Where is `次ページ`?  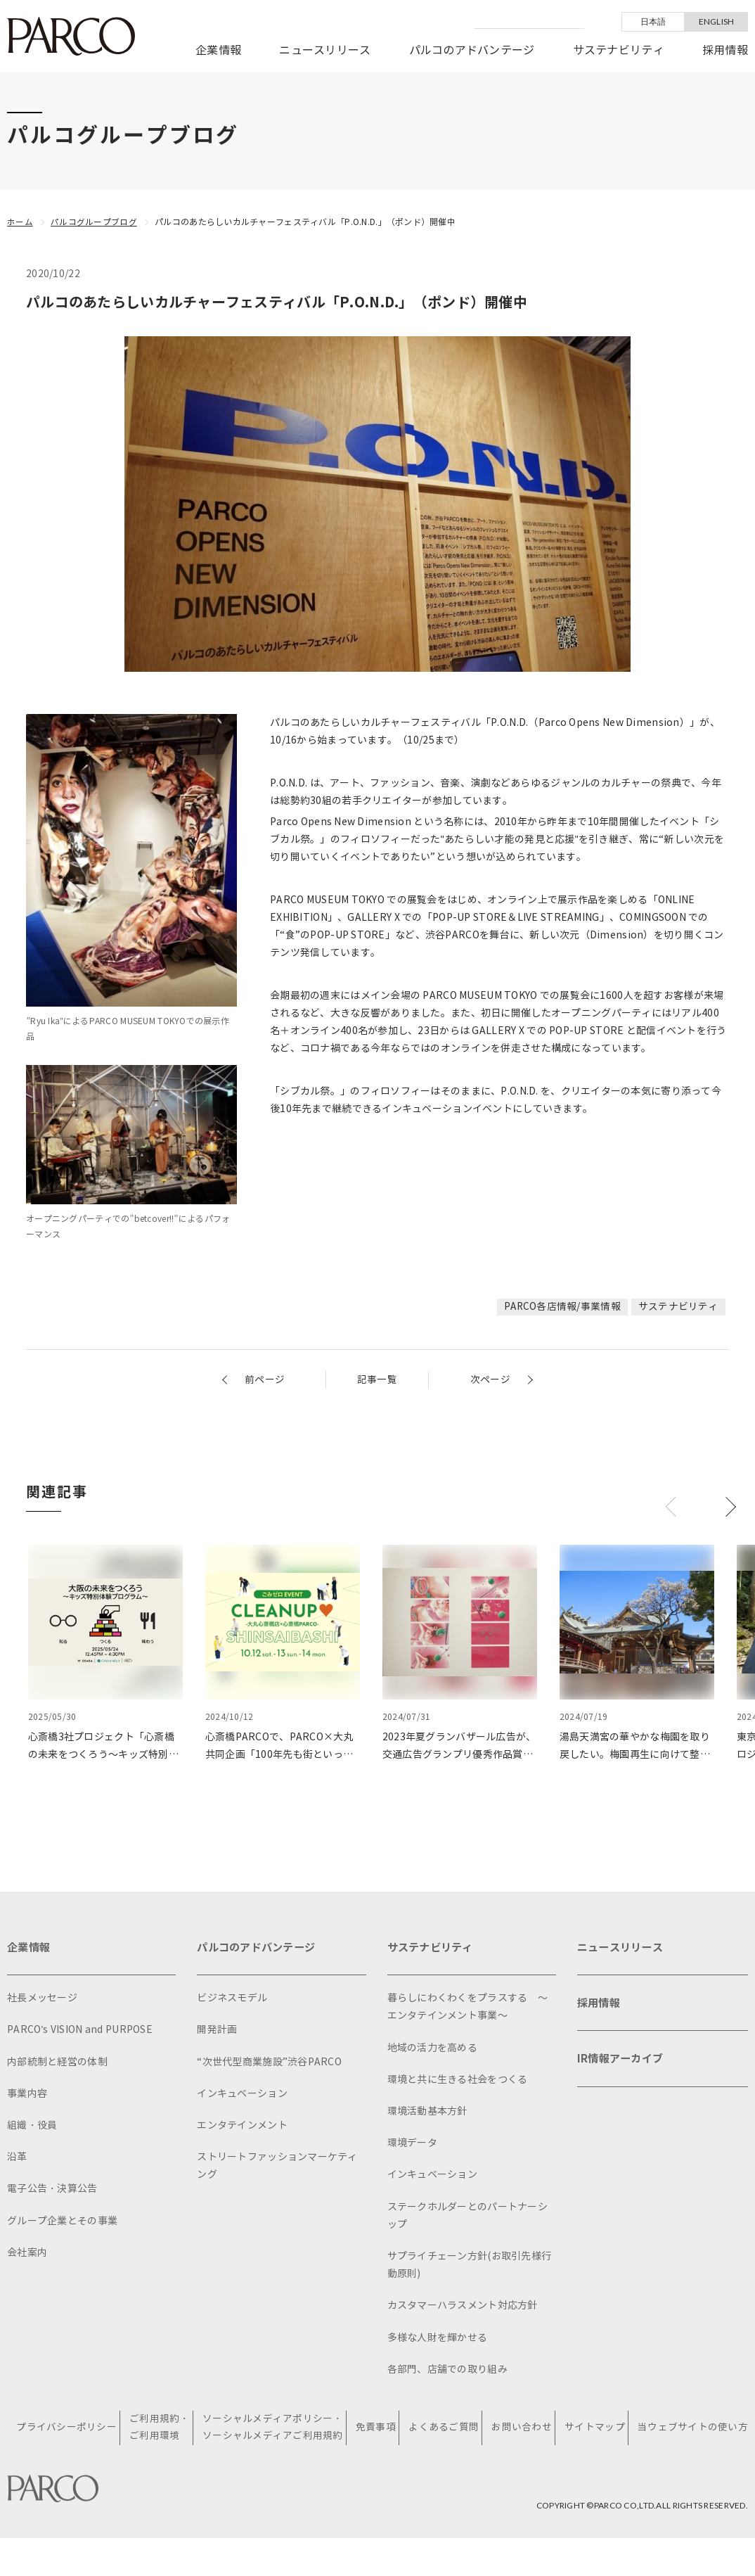
次ページ is located at coordinates (490, 1379).